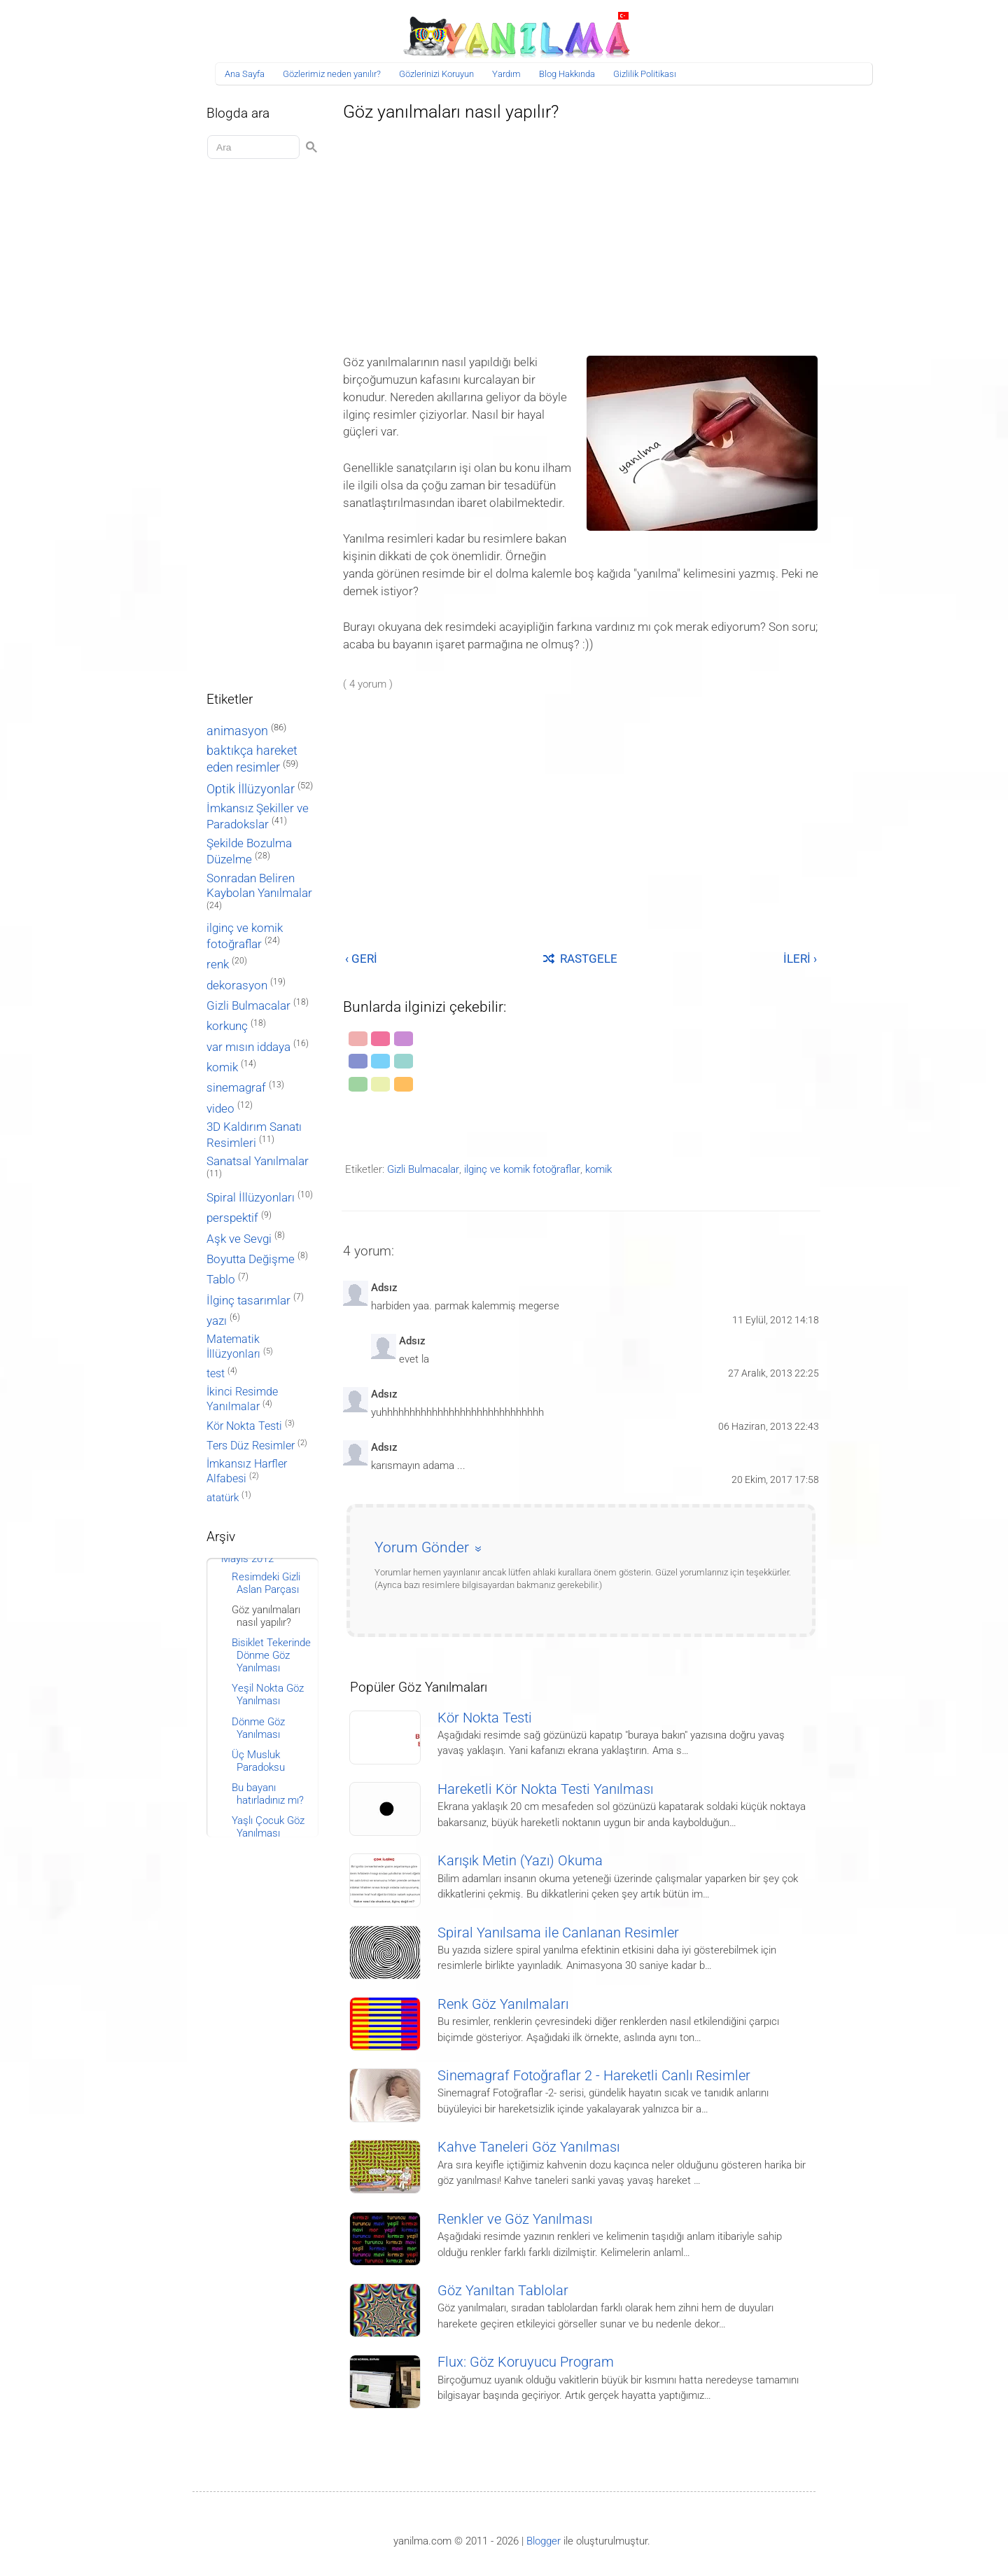  I want to click on İLERİ ›, so click(800, 959).